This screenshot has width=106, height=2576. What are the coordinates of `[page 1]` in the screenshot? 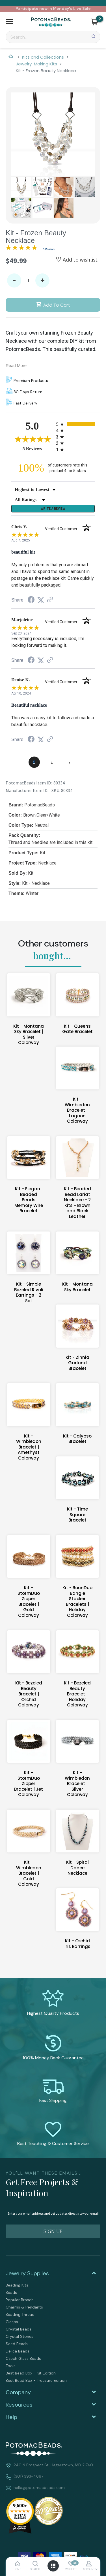 It's located at (34, 762).